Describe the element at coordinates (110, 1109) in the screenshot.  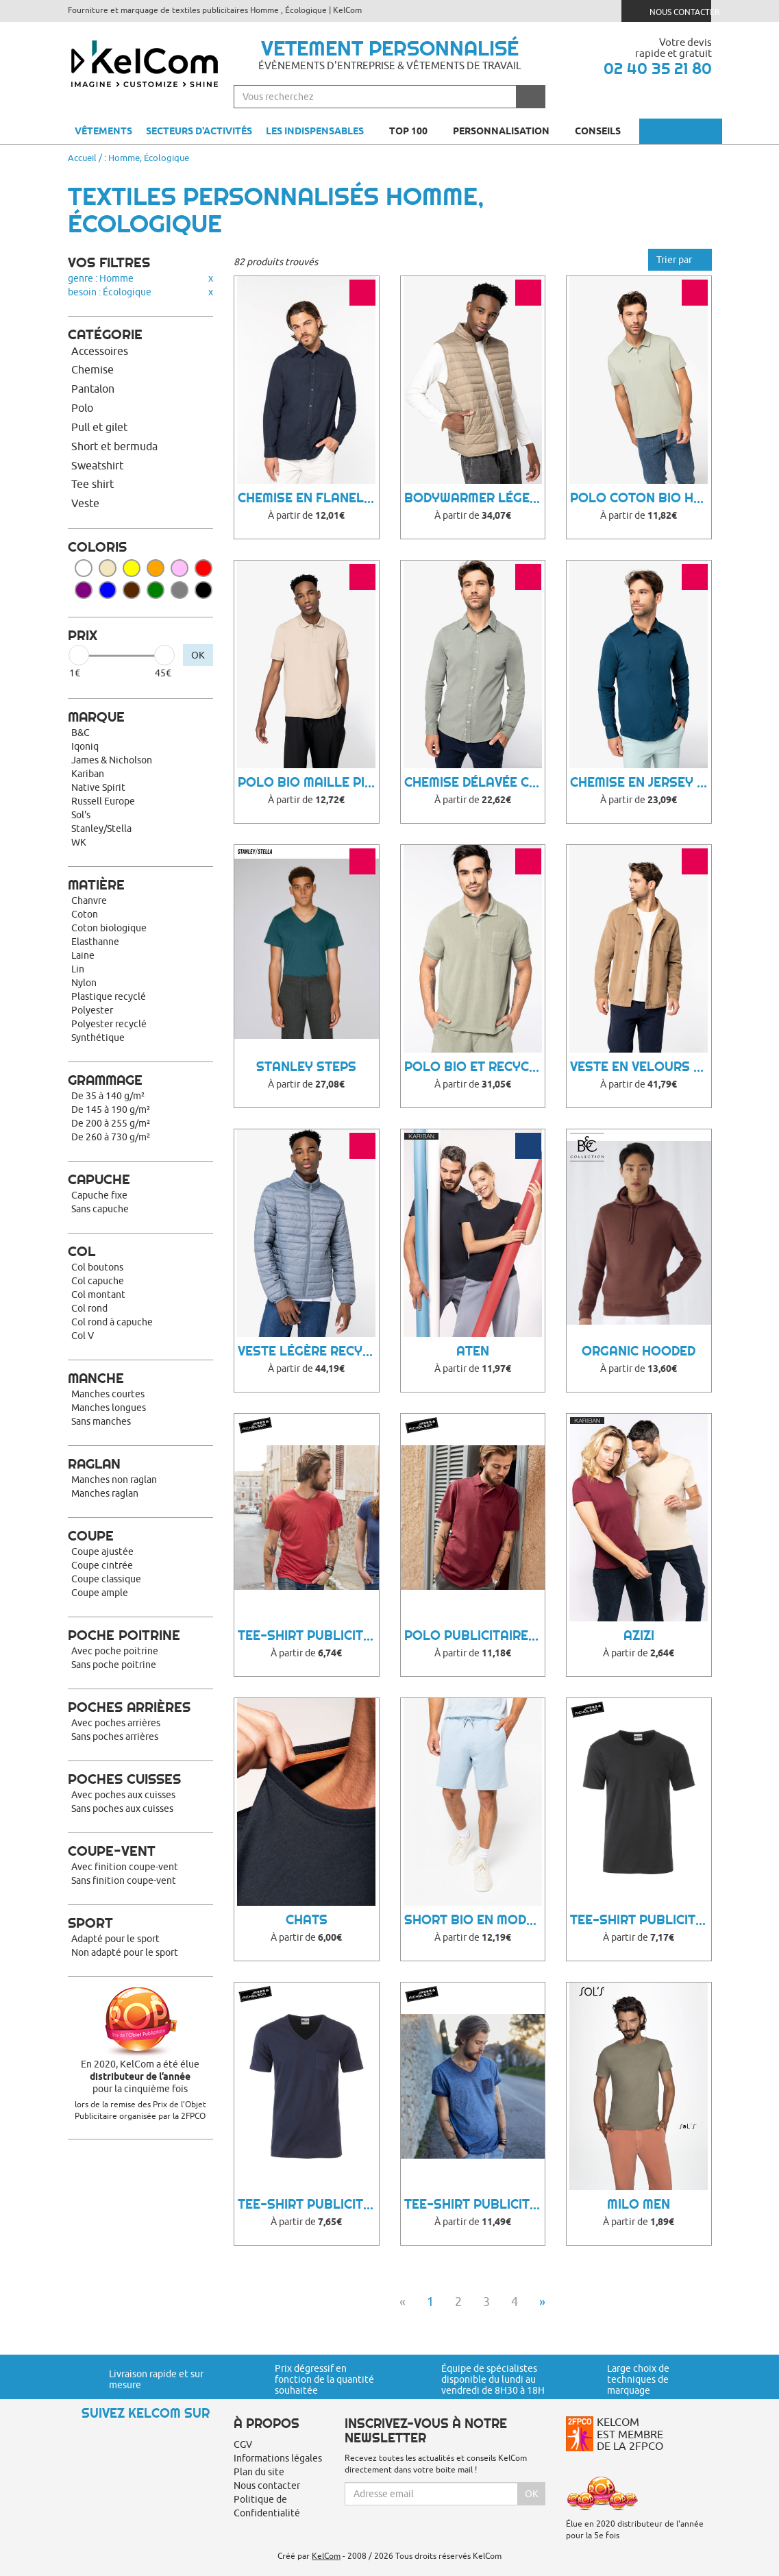
I see `De 145 à 190 g/m²` at that location.